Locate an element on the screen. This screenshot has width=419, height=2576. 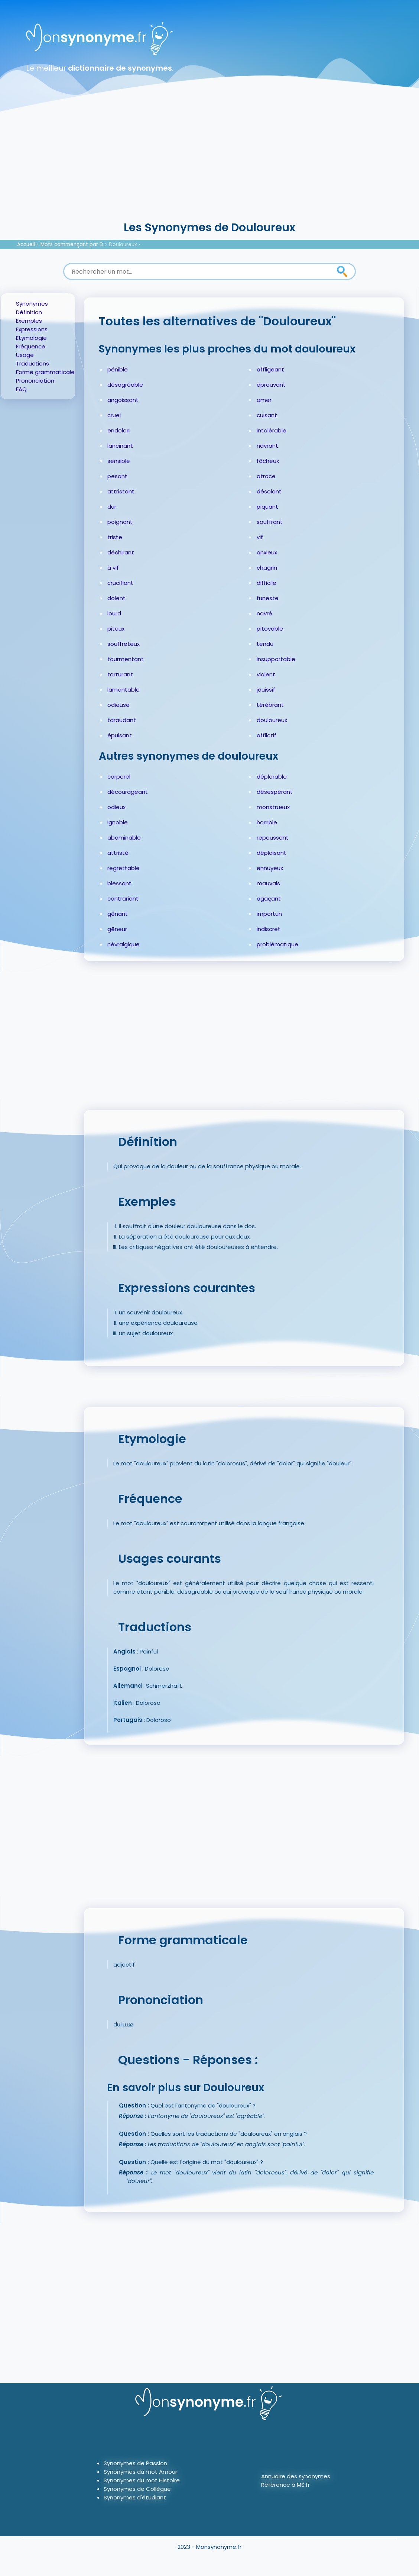
sensible is located at coordinates (118, 461).